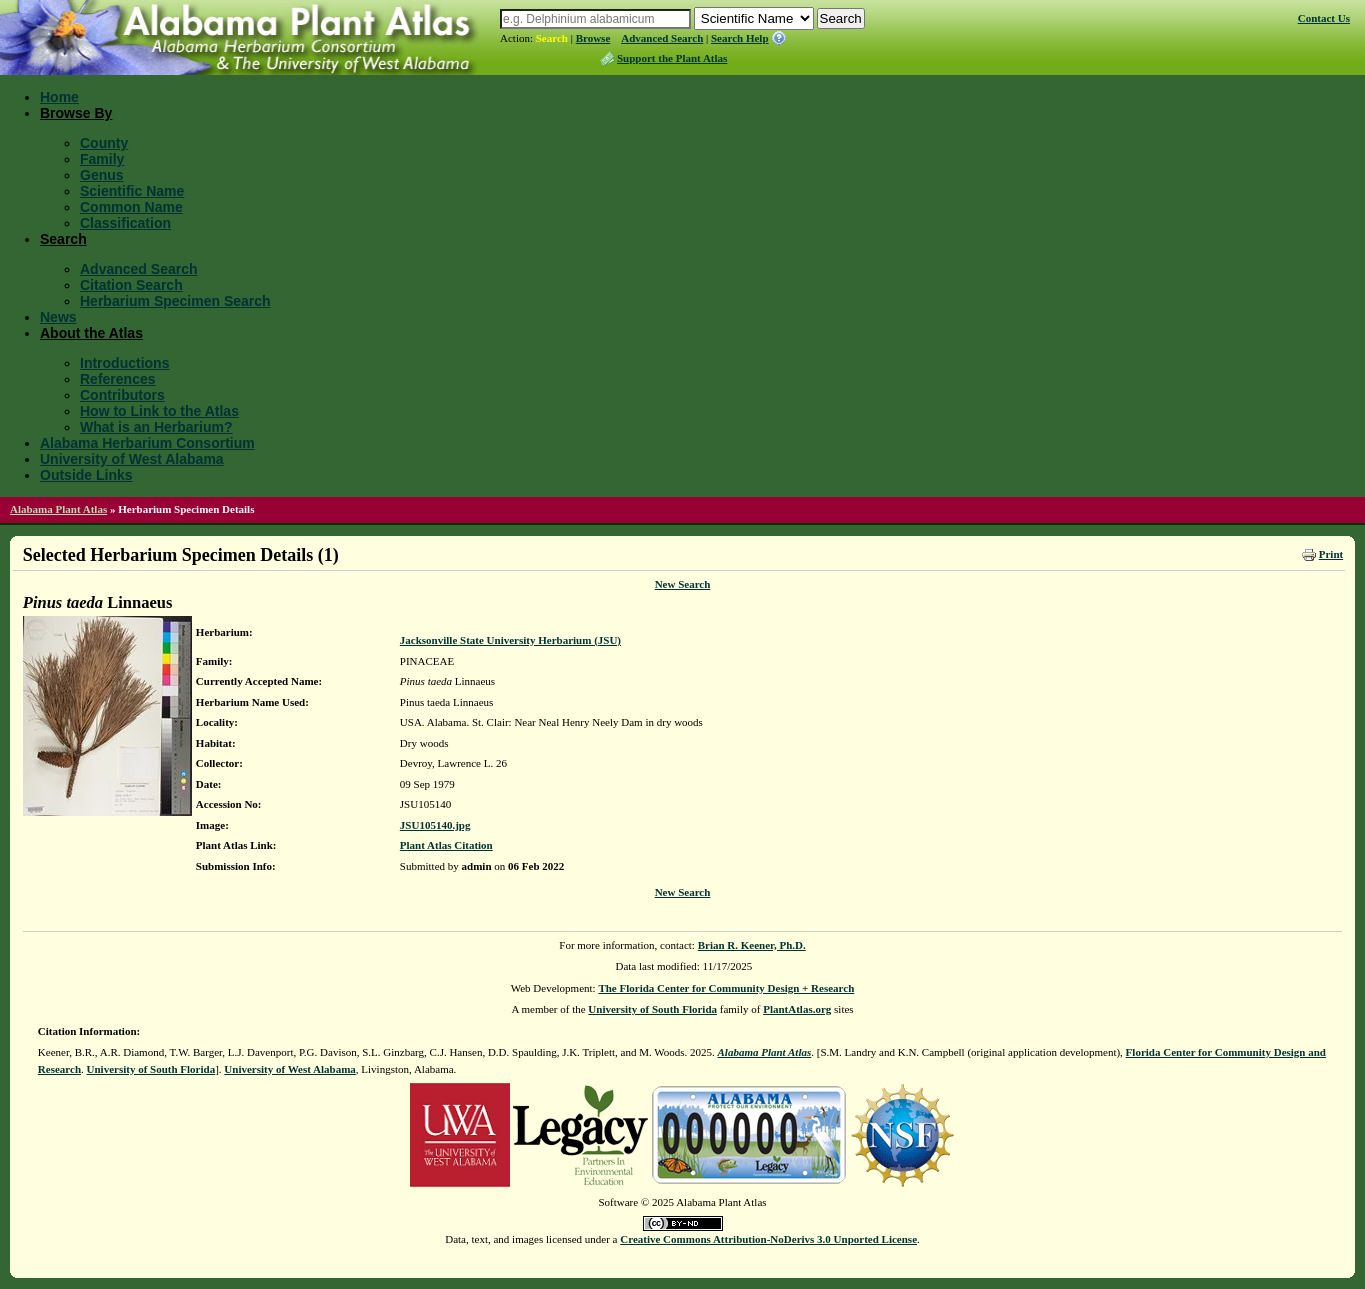 This screenshot has width=1365, height=1289. What do you see at coordinates (118, 379) in the screenshot?
I see `References` at bounding box center [118, 379].